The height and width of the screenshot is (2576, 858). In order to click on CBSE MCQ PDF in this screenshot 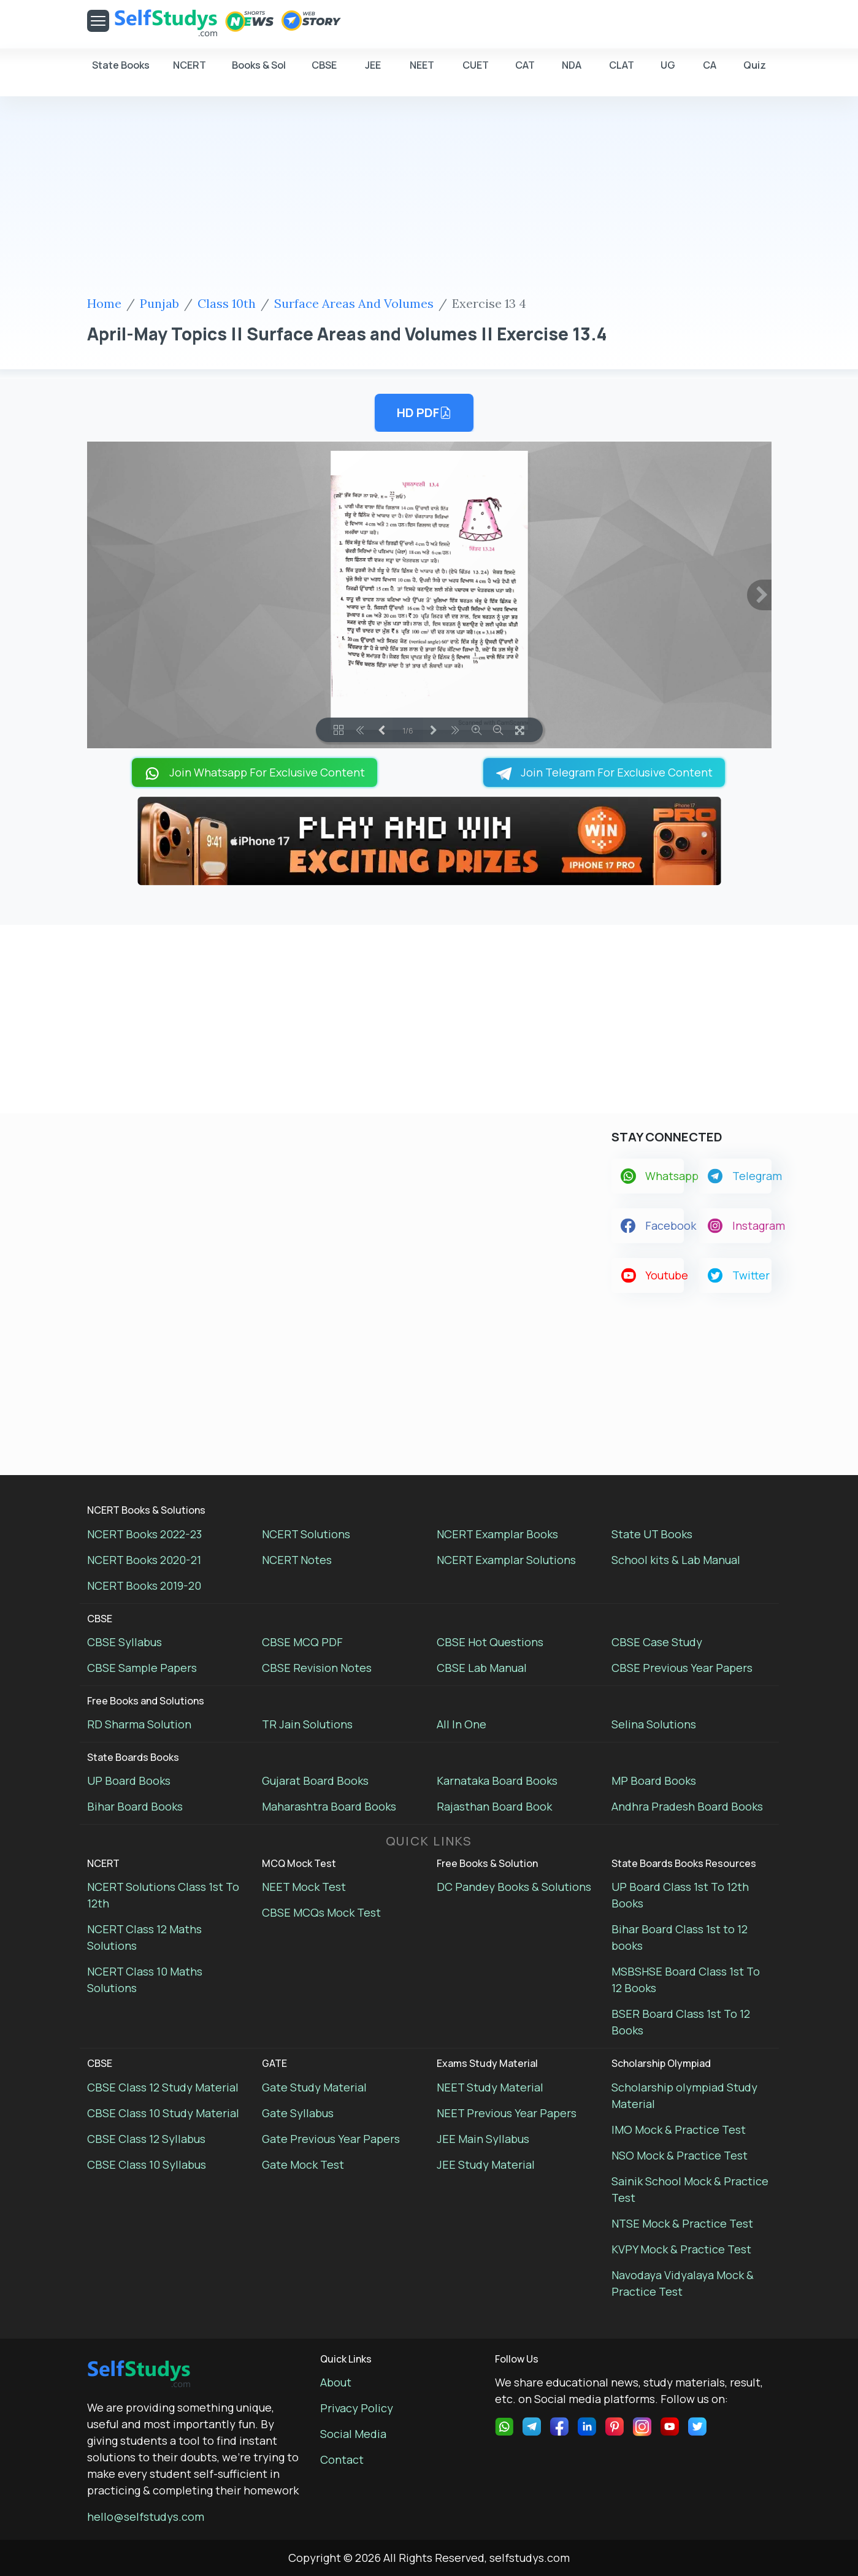, I will do `click(302, 1642)`.